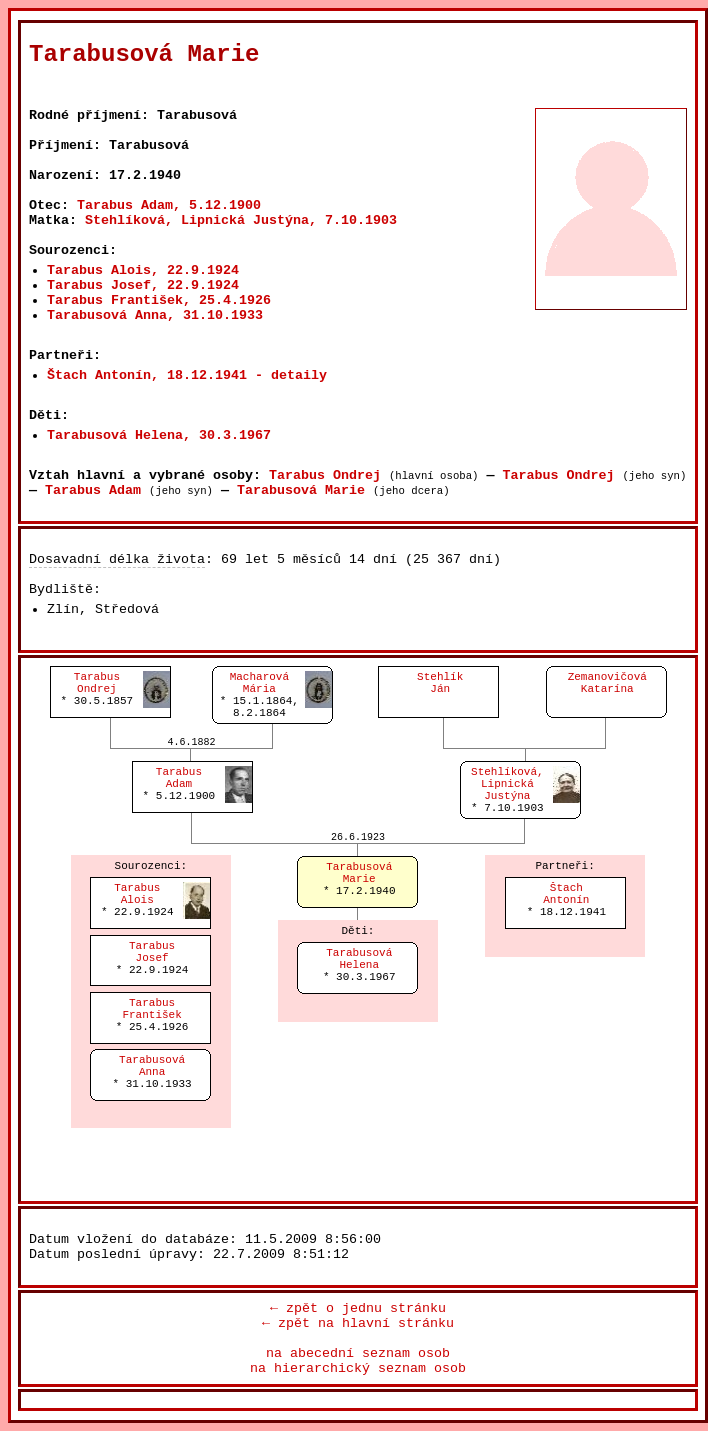 The image size is (708, 1431). Describe the element at coordinates (179, 778) in the screenshot. I see `TarabusAdam` at that location.